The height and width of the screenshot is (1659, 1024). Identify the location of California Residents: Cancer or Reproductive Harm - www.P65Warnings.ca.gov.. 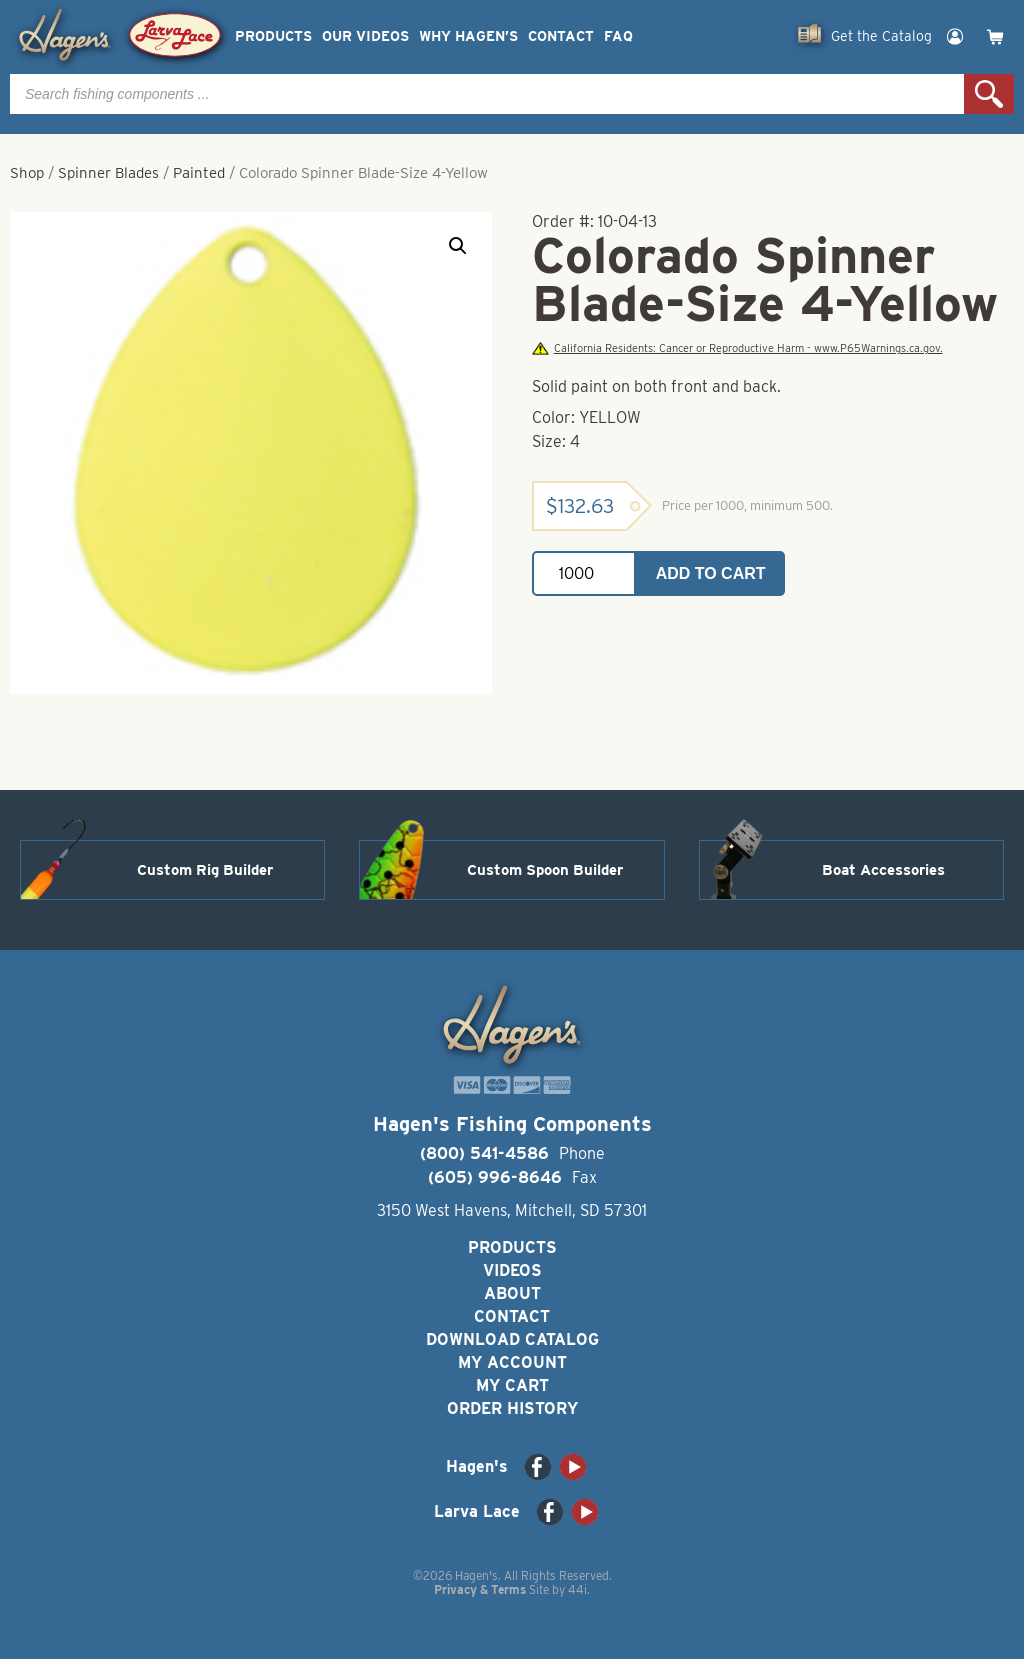
(737, 348).